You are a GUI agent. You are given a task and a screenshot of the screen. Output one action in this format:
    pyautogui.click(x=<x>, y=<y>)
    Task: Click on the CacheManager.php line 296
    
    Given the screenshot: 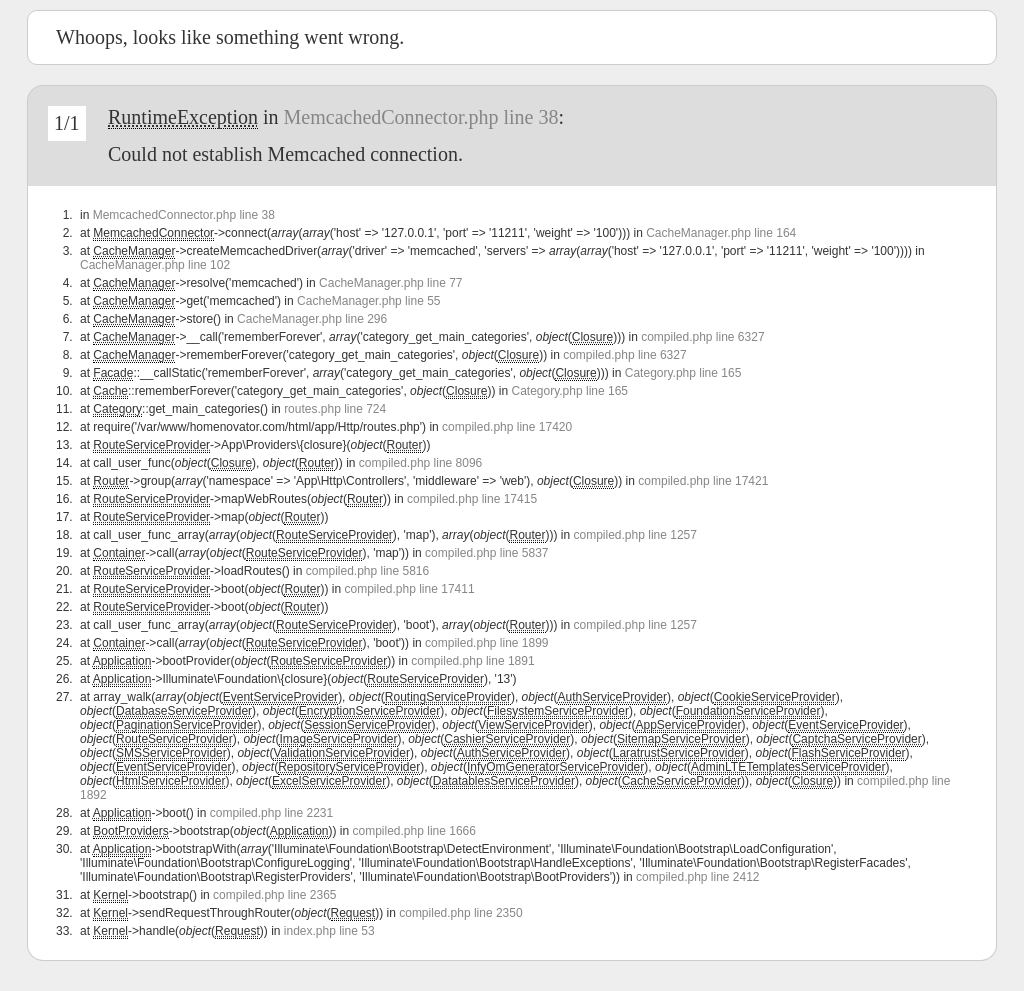 What is the action you would take?
    pyautogui.click(x=312, y=319)
    